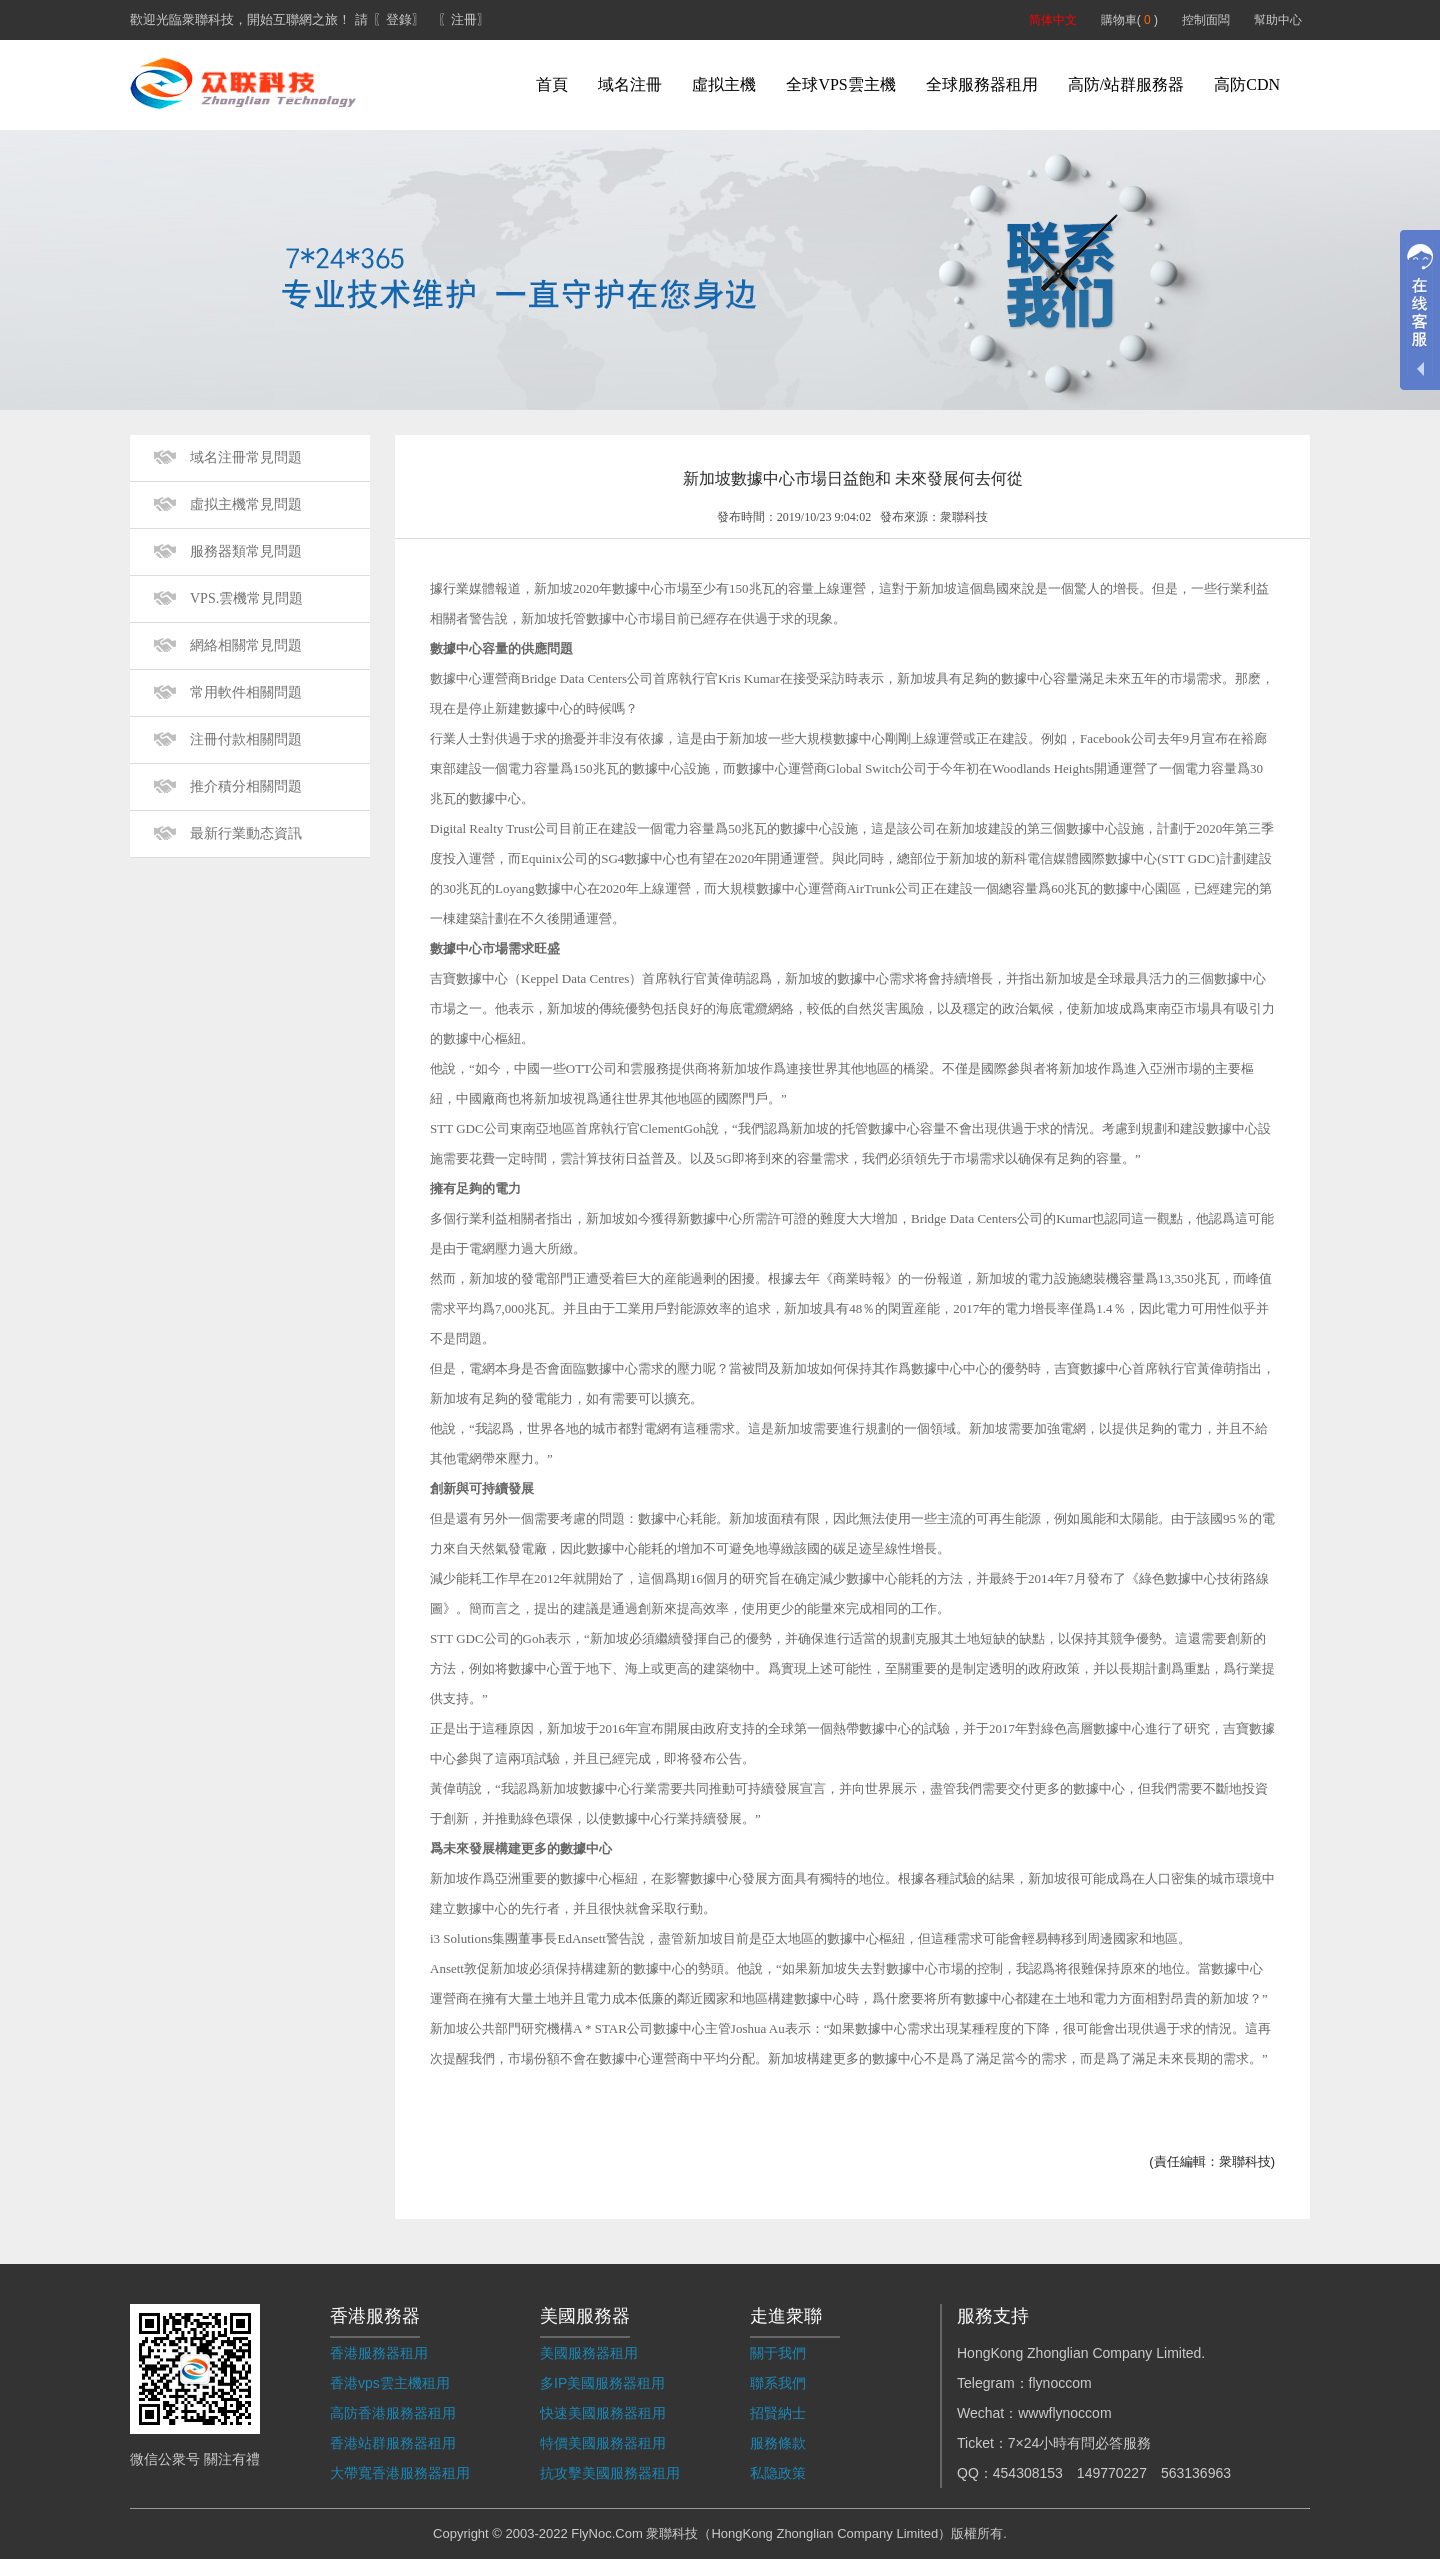 The width and height of the screenshot is (1440, 2559). What do you see at coordinates (246, 598) in the screenshot?
I see `VPS.雲機常見問題` at bounding box center [246, 598].